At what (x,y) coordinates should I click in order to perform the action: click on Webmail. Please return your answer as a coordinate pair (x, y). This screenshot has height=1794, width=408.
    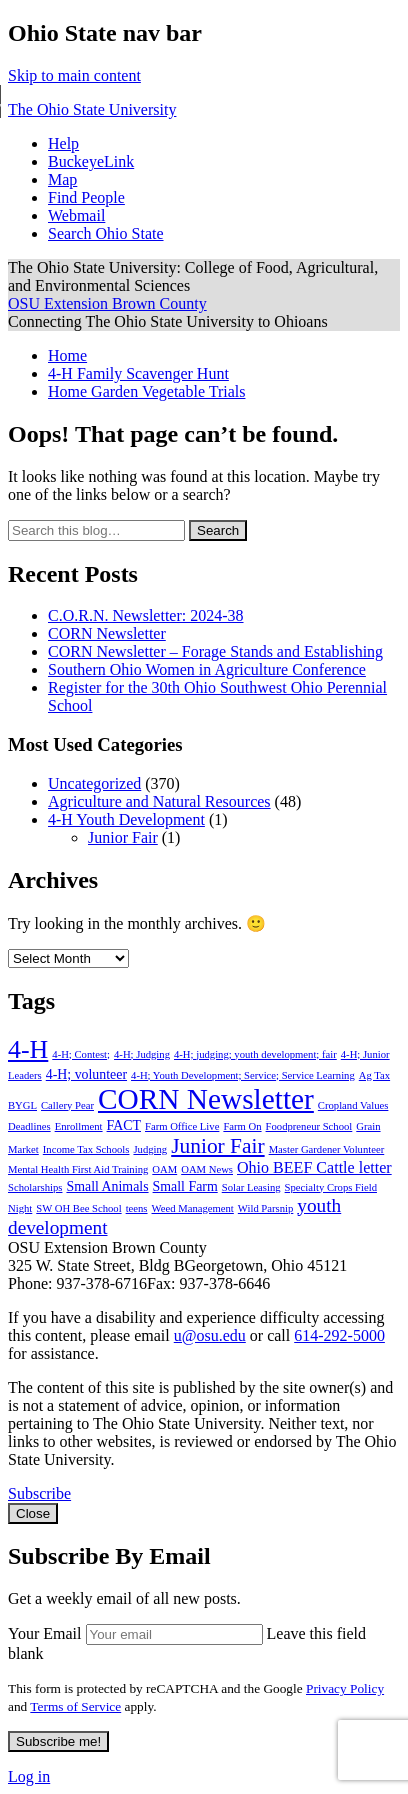
    Looking at the image, I should click on (76, 215).